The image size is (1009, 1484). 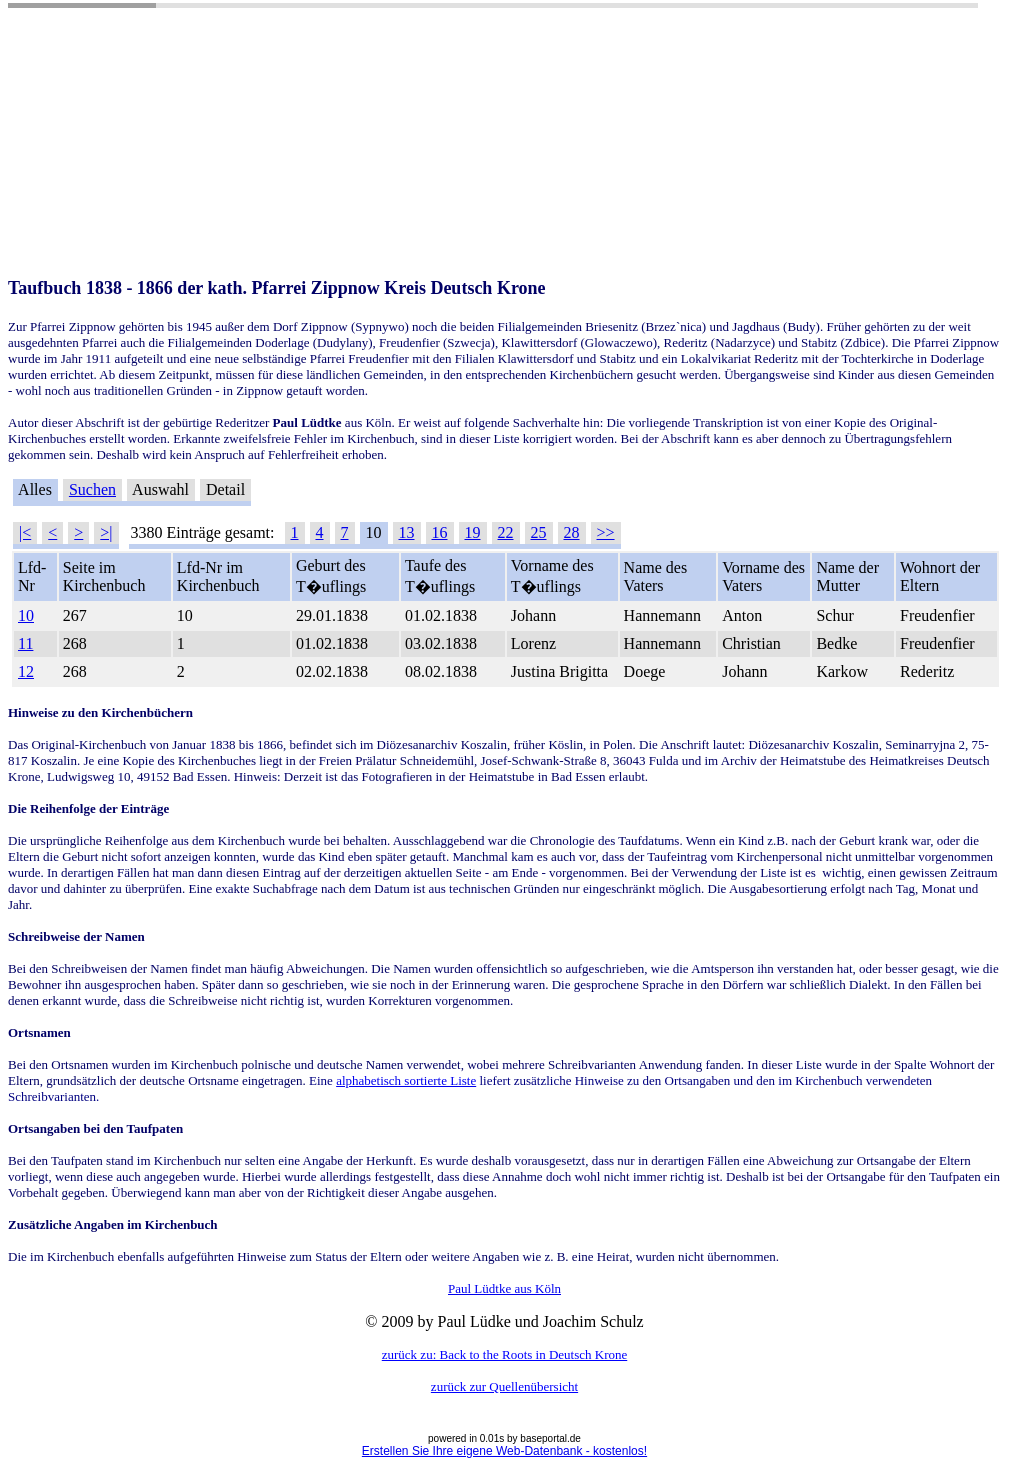 I want to click on 10, so click(x=26, y=615).